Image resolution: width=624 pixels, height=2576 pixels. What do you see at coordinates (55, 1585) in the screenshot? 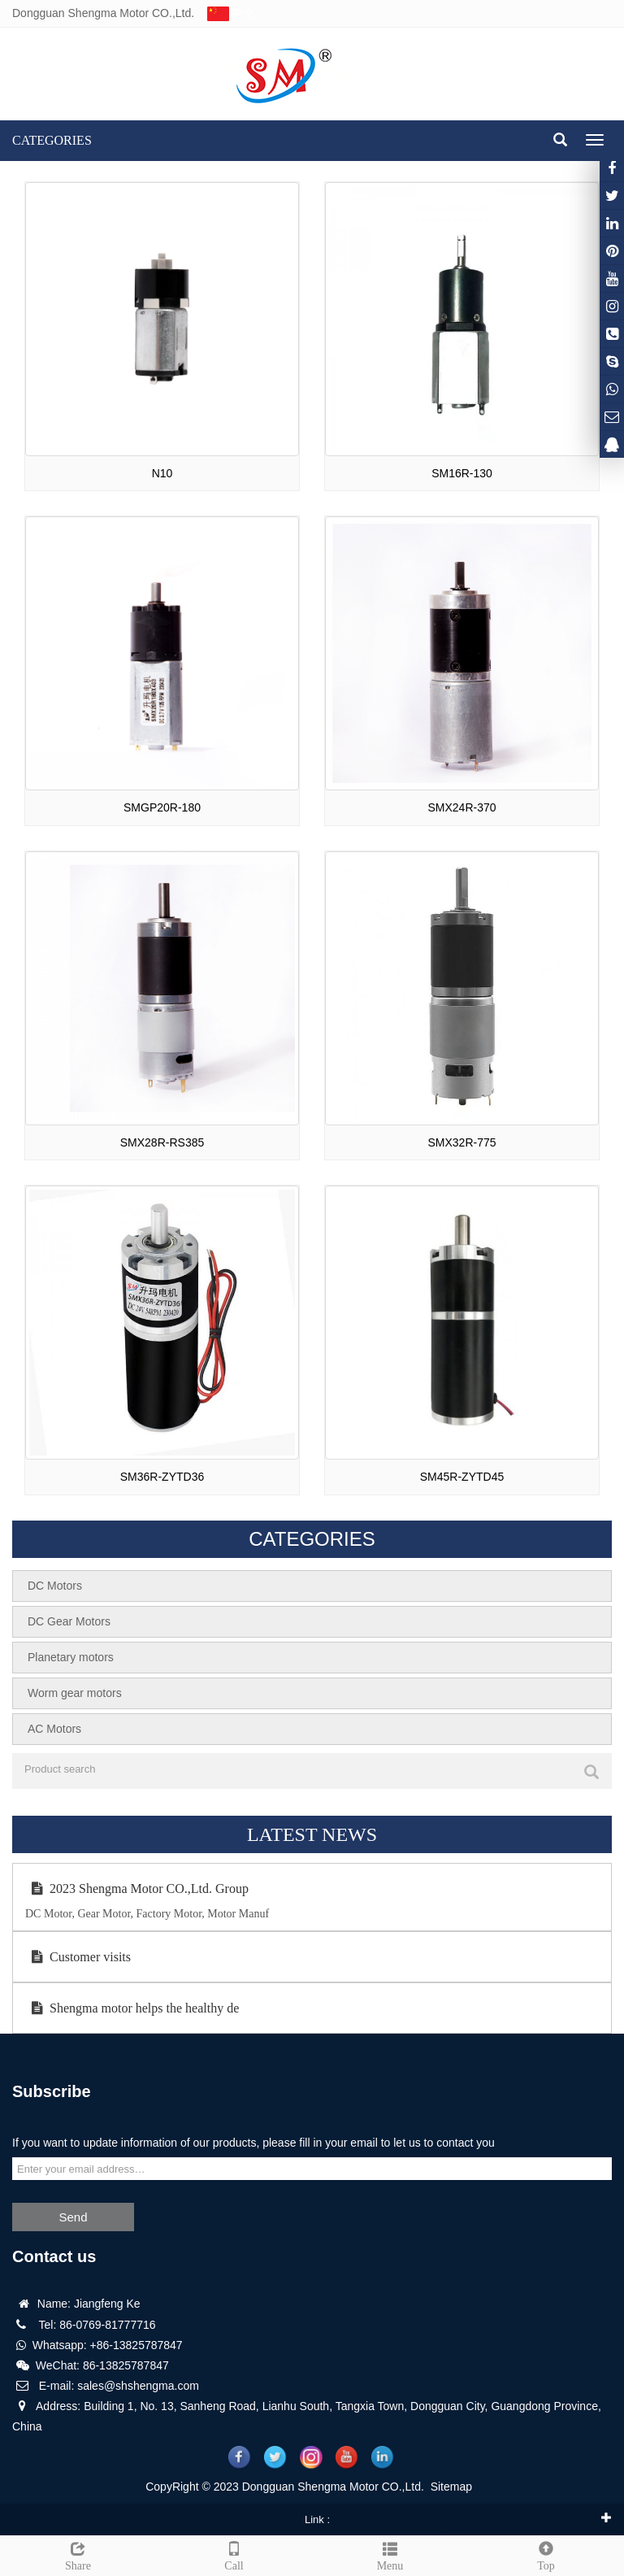
I see `DC Motors` at bounding box center [55, 1585].